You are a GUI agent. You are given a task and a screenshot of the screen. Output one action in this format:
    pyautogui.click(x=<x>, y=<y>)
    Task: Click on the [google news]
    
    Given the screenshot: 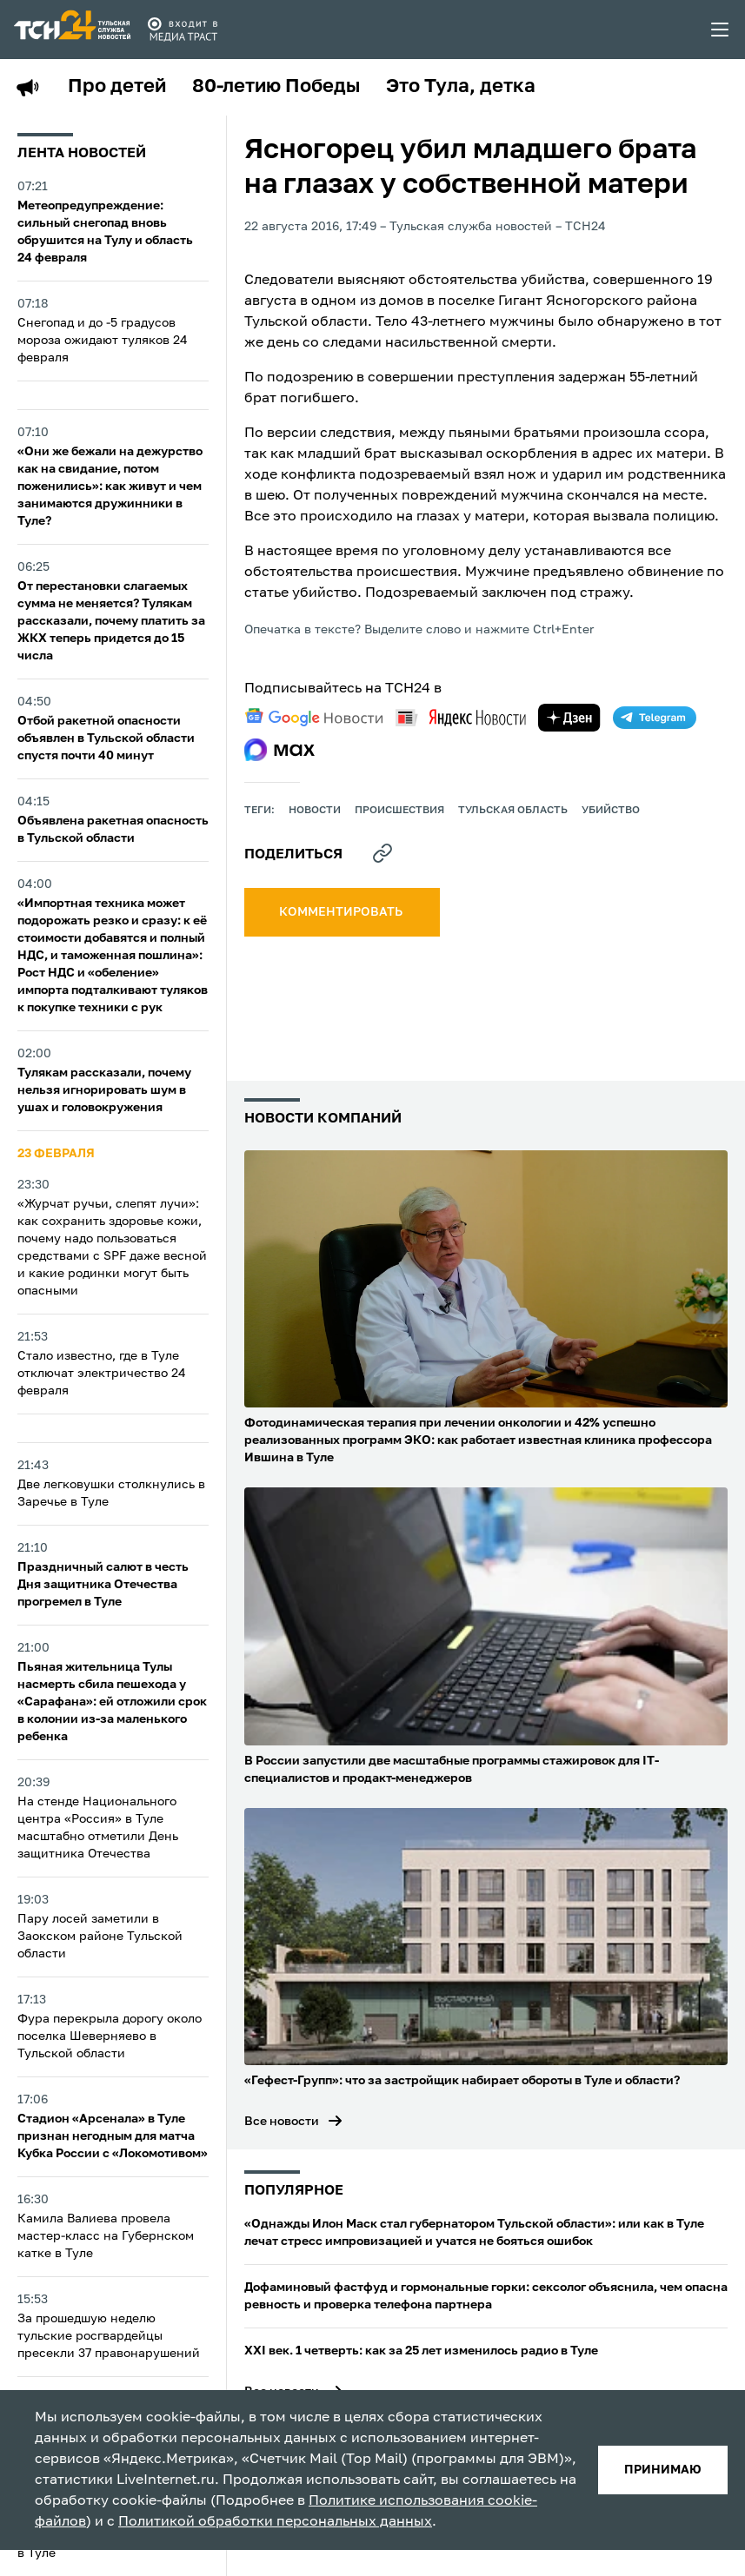 What is the action you would take?
    pyautogui.click(x=313, y=717)
    